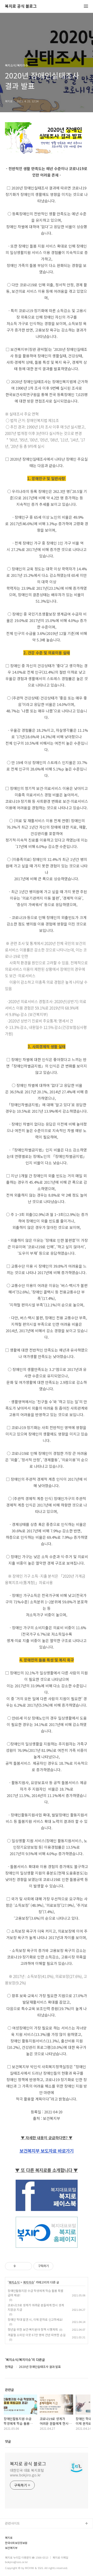  What do you see at coordinates (14, 2282) in the screenshot?
I see `복지소식` at bounding box center [14, 2282].